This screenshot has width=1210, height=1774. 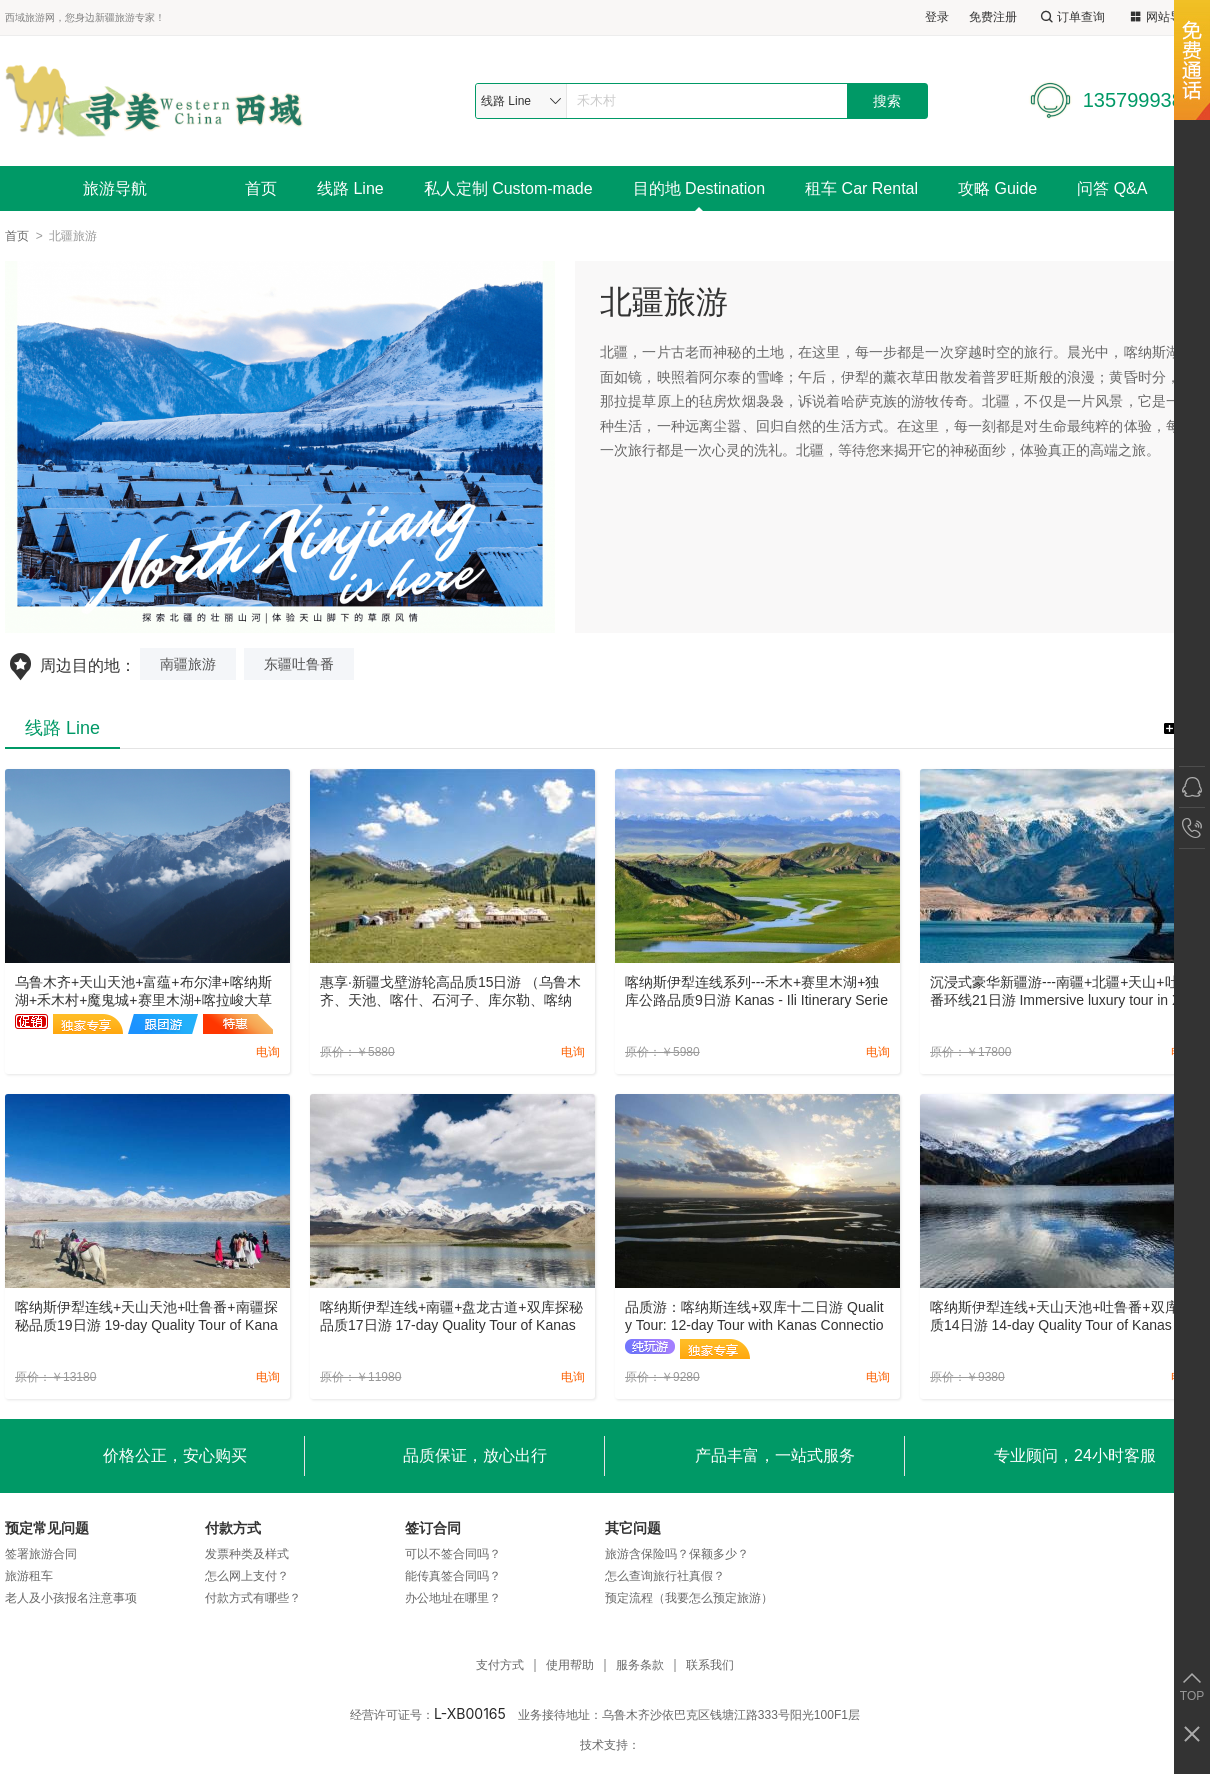 I want to click on 预定流程（我要怎么预定旅游）, so click(x=689, y=1598).